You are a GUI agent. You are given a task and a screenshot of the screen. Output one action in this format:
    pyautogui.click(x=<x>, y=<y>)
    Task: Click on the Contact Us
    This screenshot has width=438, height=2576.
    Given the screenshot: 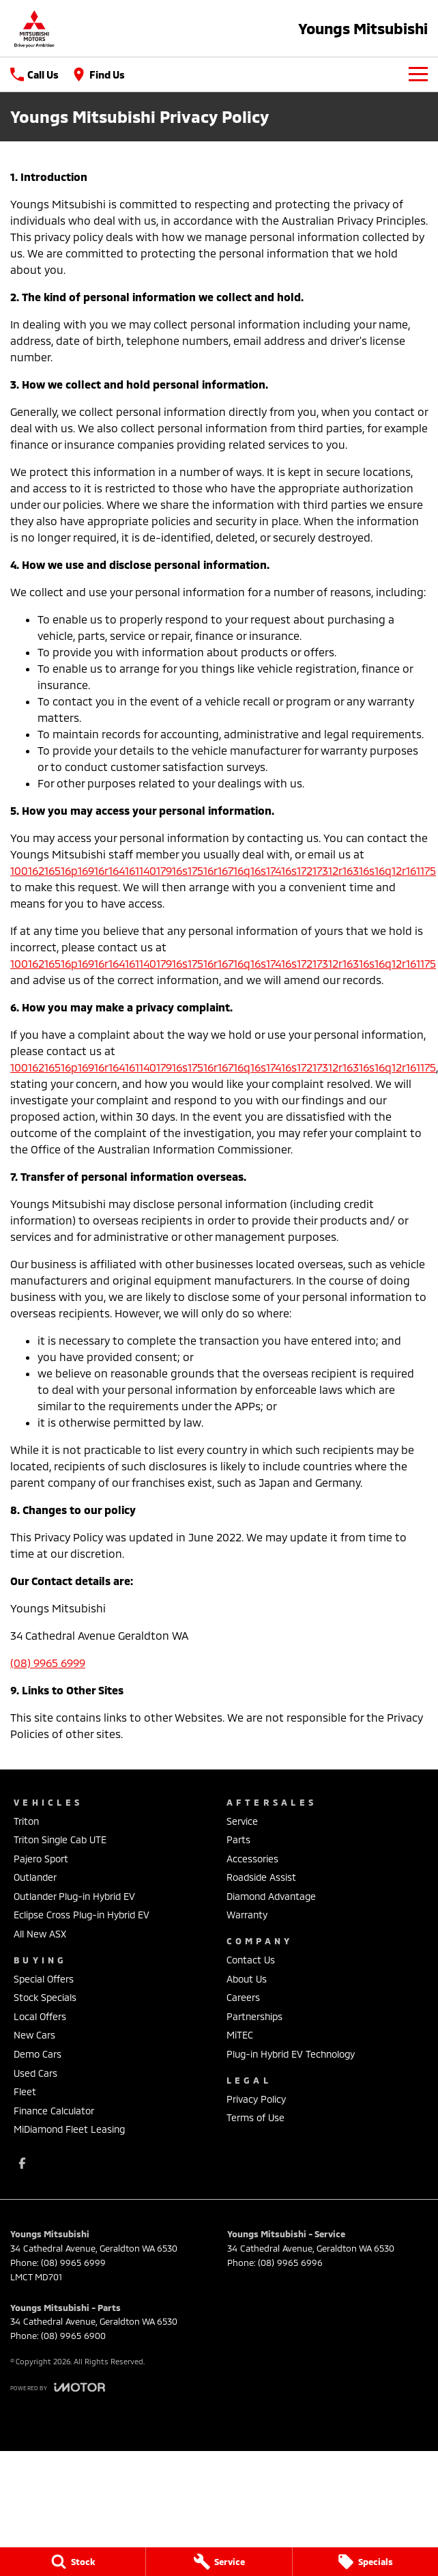 What is the action you would take?
    pyautogui.click(x=251, y=1959)
    